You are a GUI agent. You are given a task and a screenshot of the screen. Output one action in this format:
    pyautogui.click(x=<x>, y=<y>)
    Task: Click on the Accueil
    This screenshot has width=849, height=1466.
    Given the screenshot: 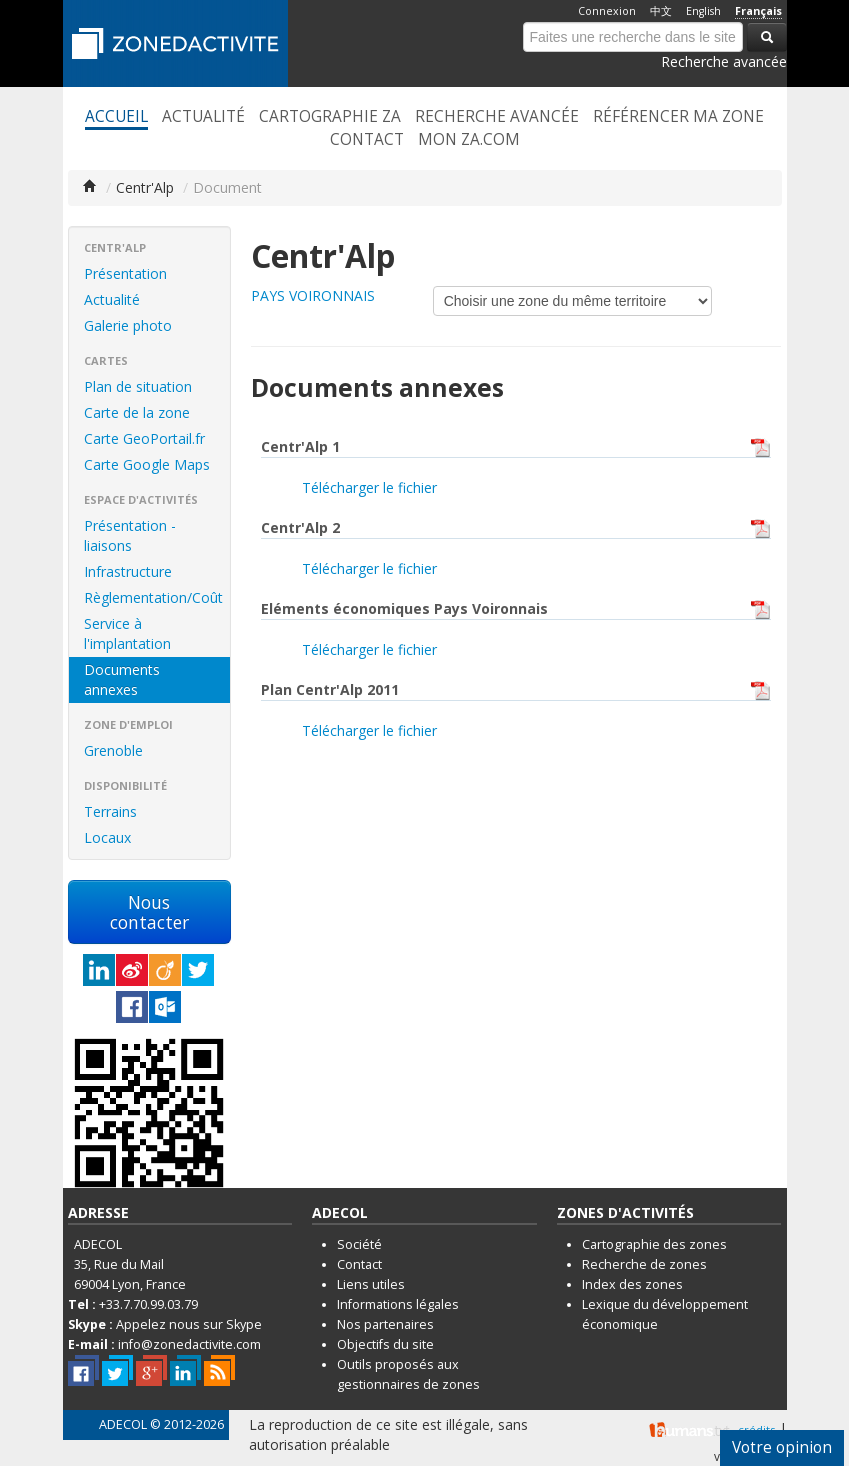 What is the action you would take?
    pyautogui.click(x=116, y=117)
    